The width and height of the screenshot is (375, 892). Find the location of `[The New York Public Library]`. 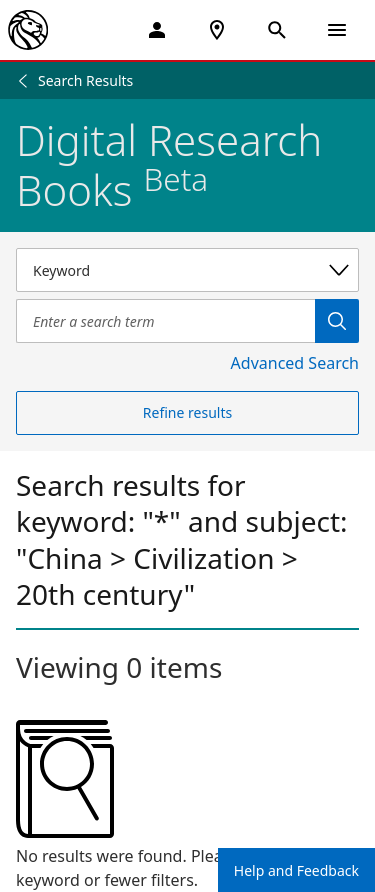

[The New York Public Library] is located at coordinates (28, 30).